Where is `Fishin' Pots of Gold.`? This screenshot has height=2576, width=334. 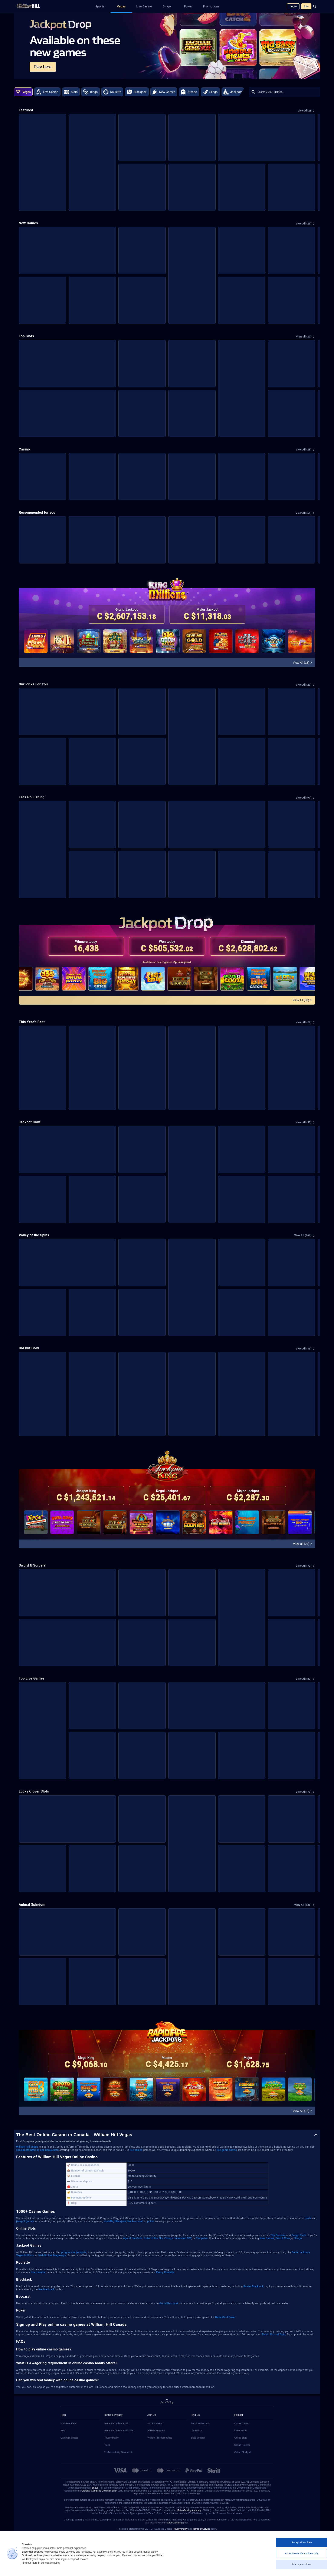 Fishin' Pots of Gold. is located at coordinates (274, 2334).